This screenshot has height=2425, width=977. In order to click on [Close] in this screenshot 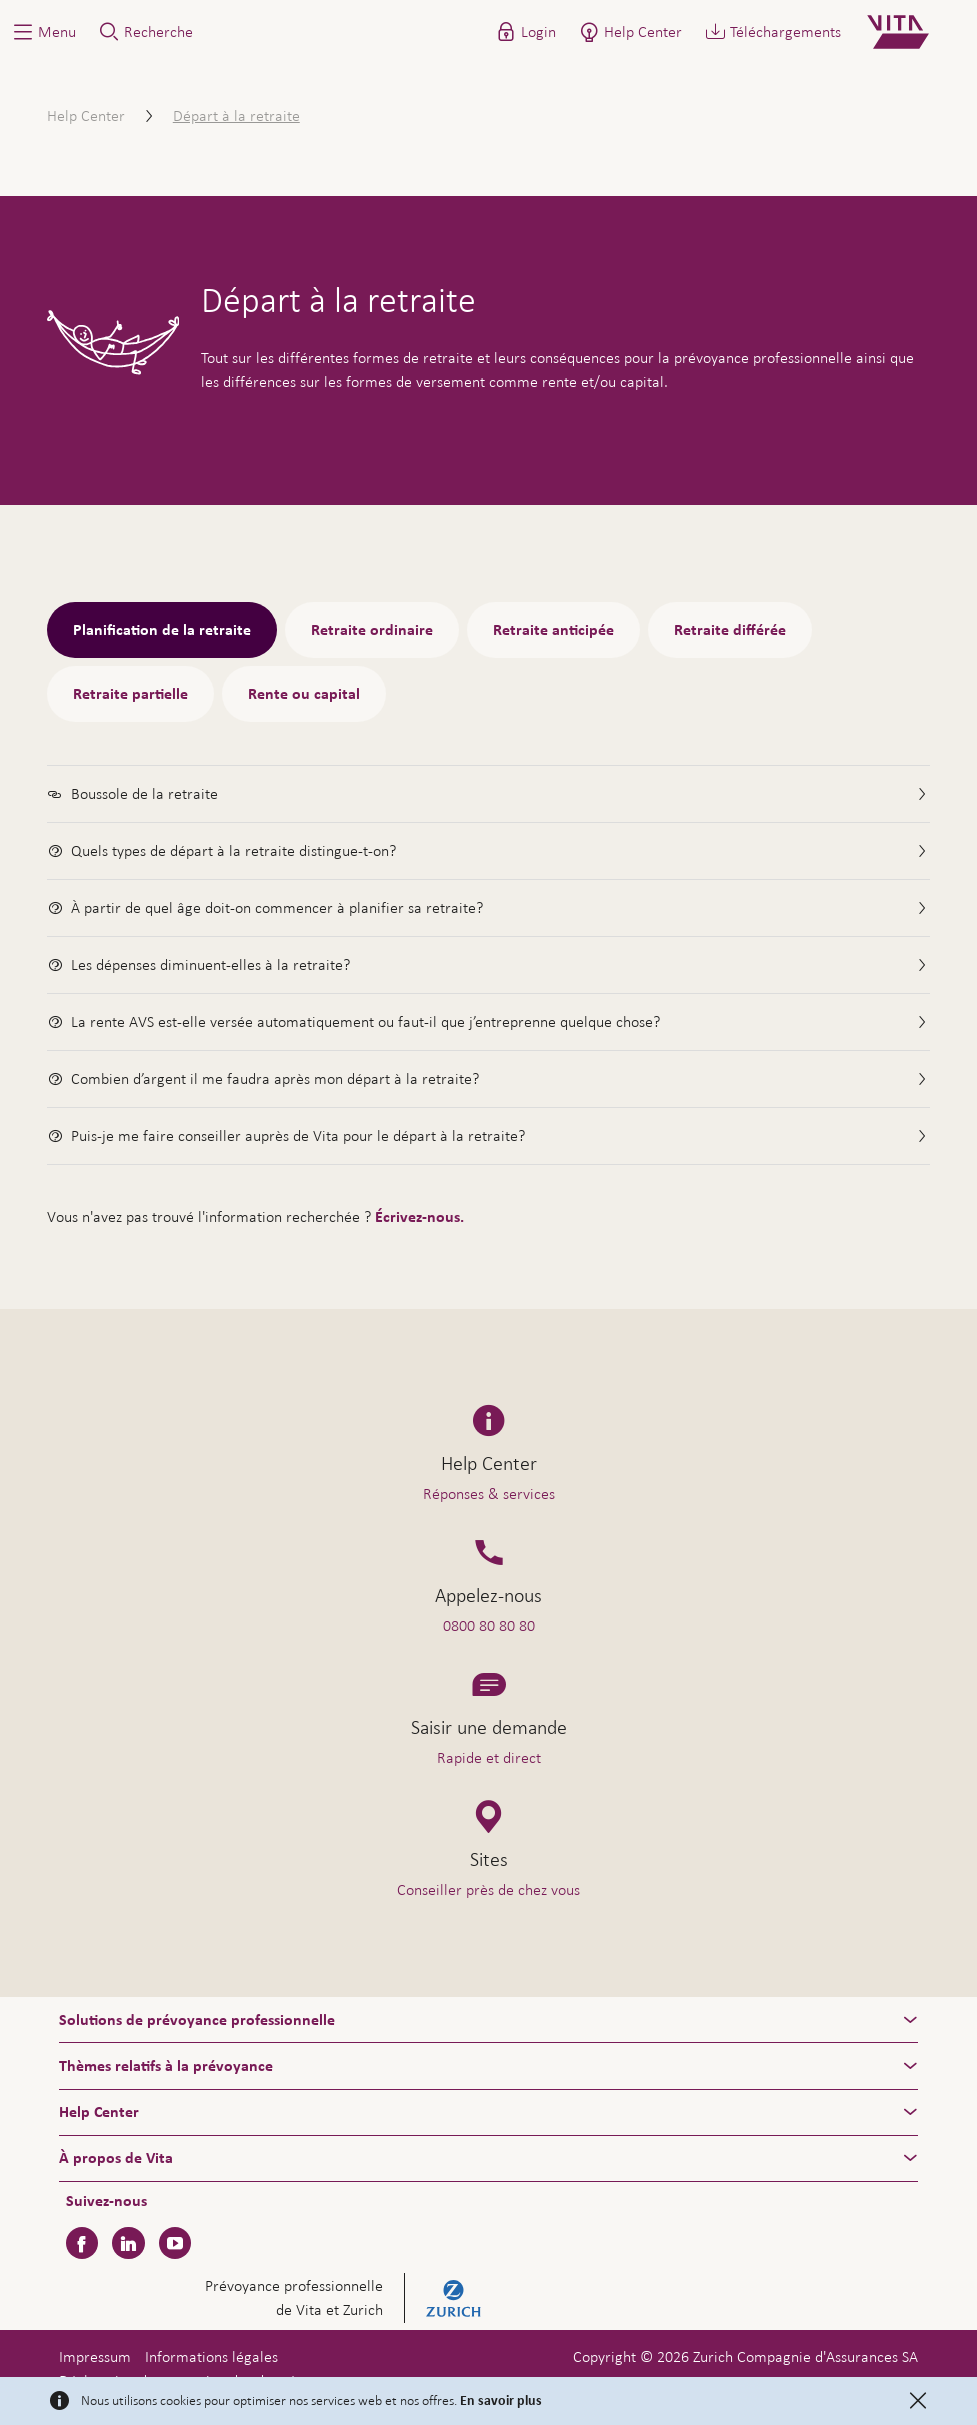, I will do `click(918, 2401)`.